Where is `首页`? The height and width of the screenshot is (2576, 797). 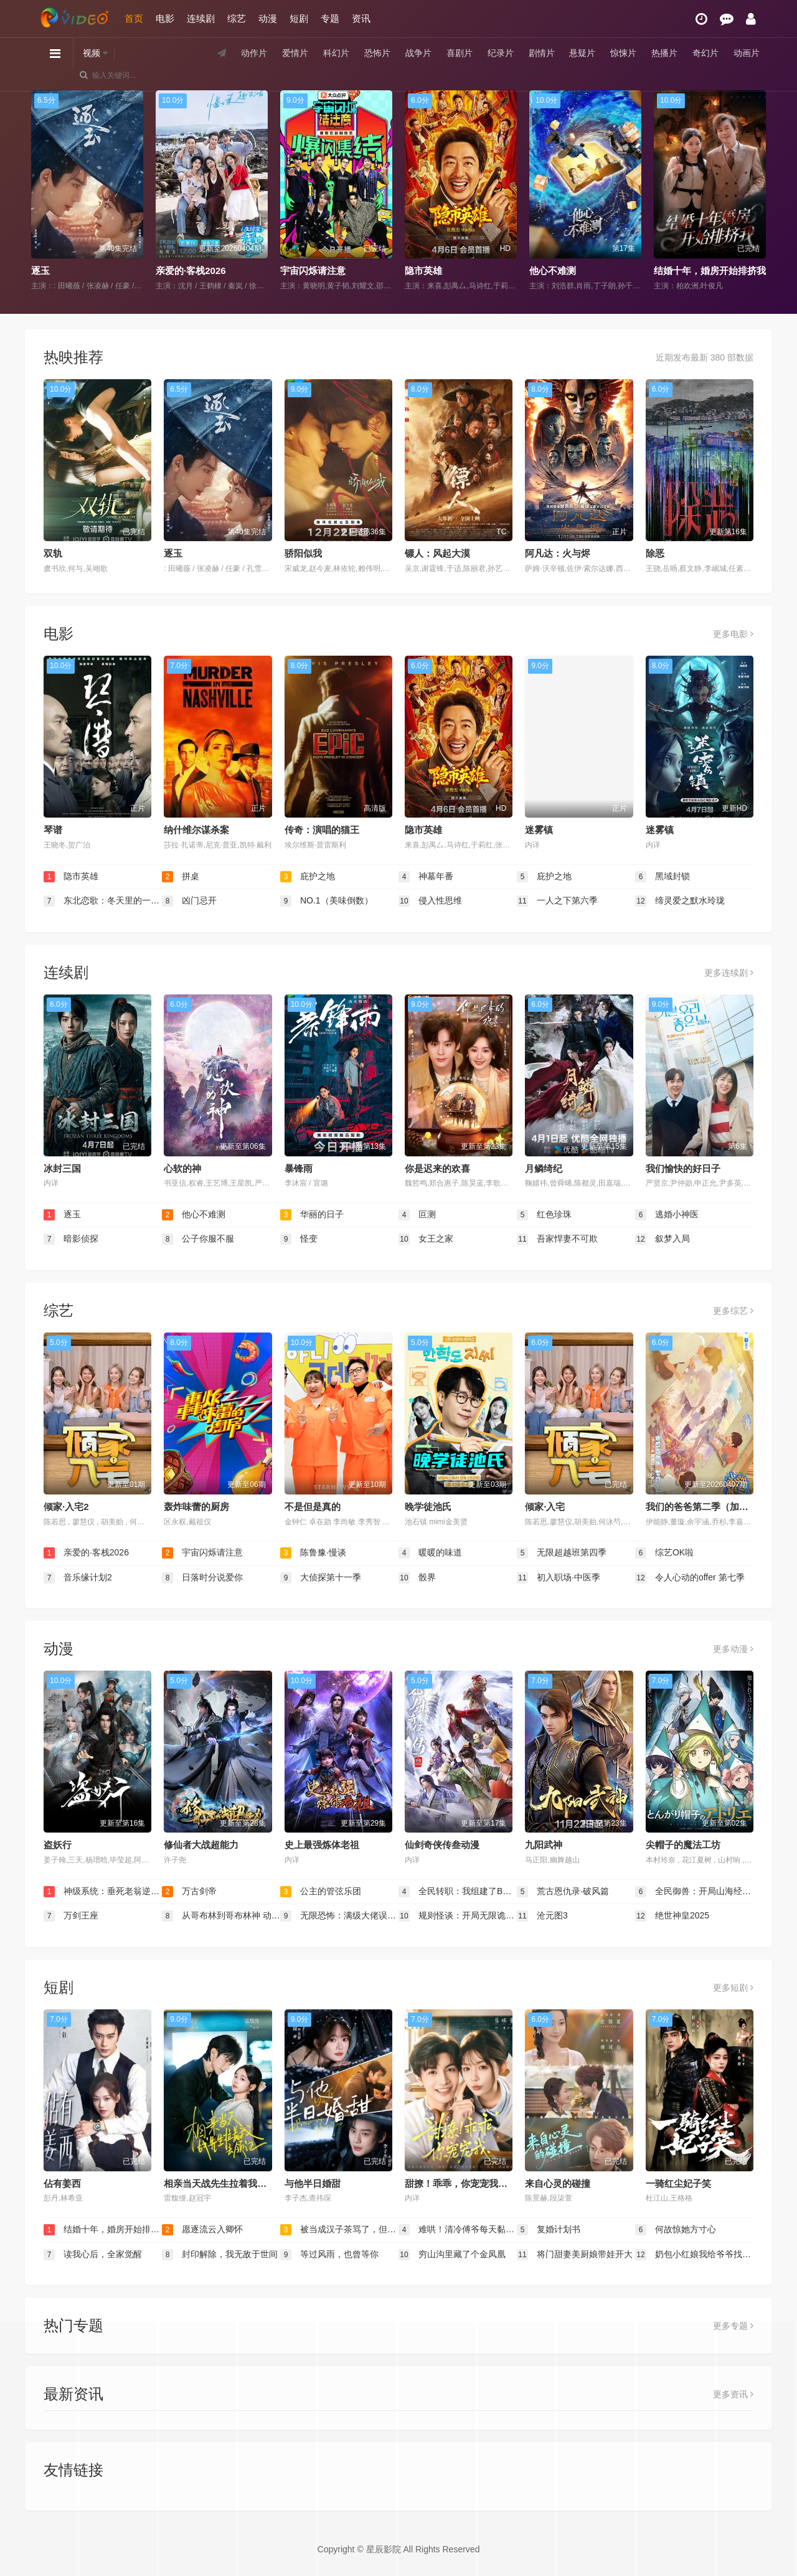
首页 is located at coordinates (134, 18).